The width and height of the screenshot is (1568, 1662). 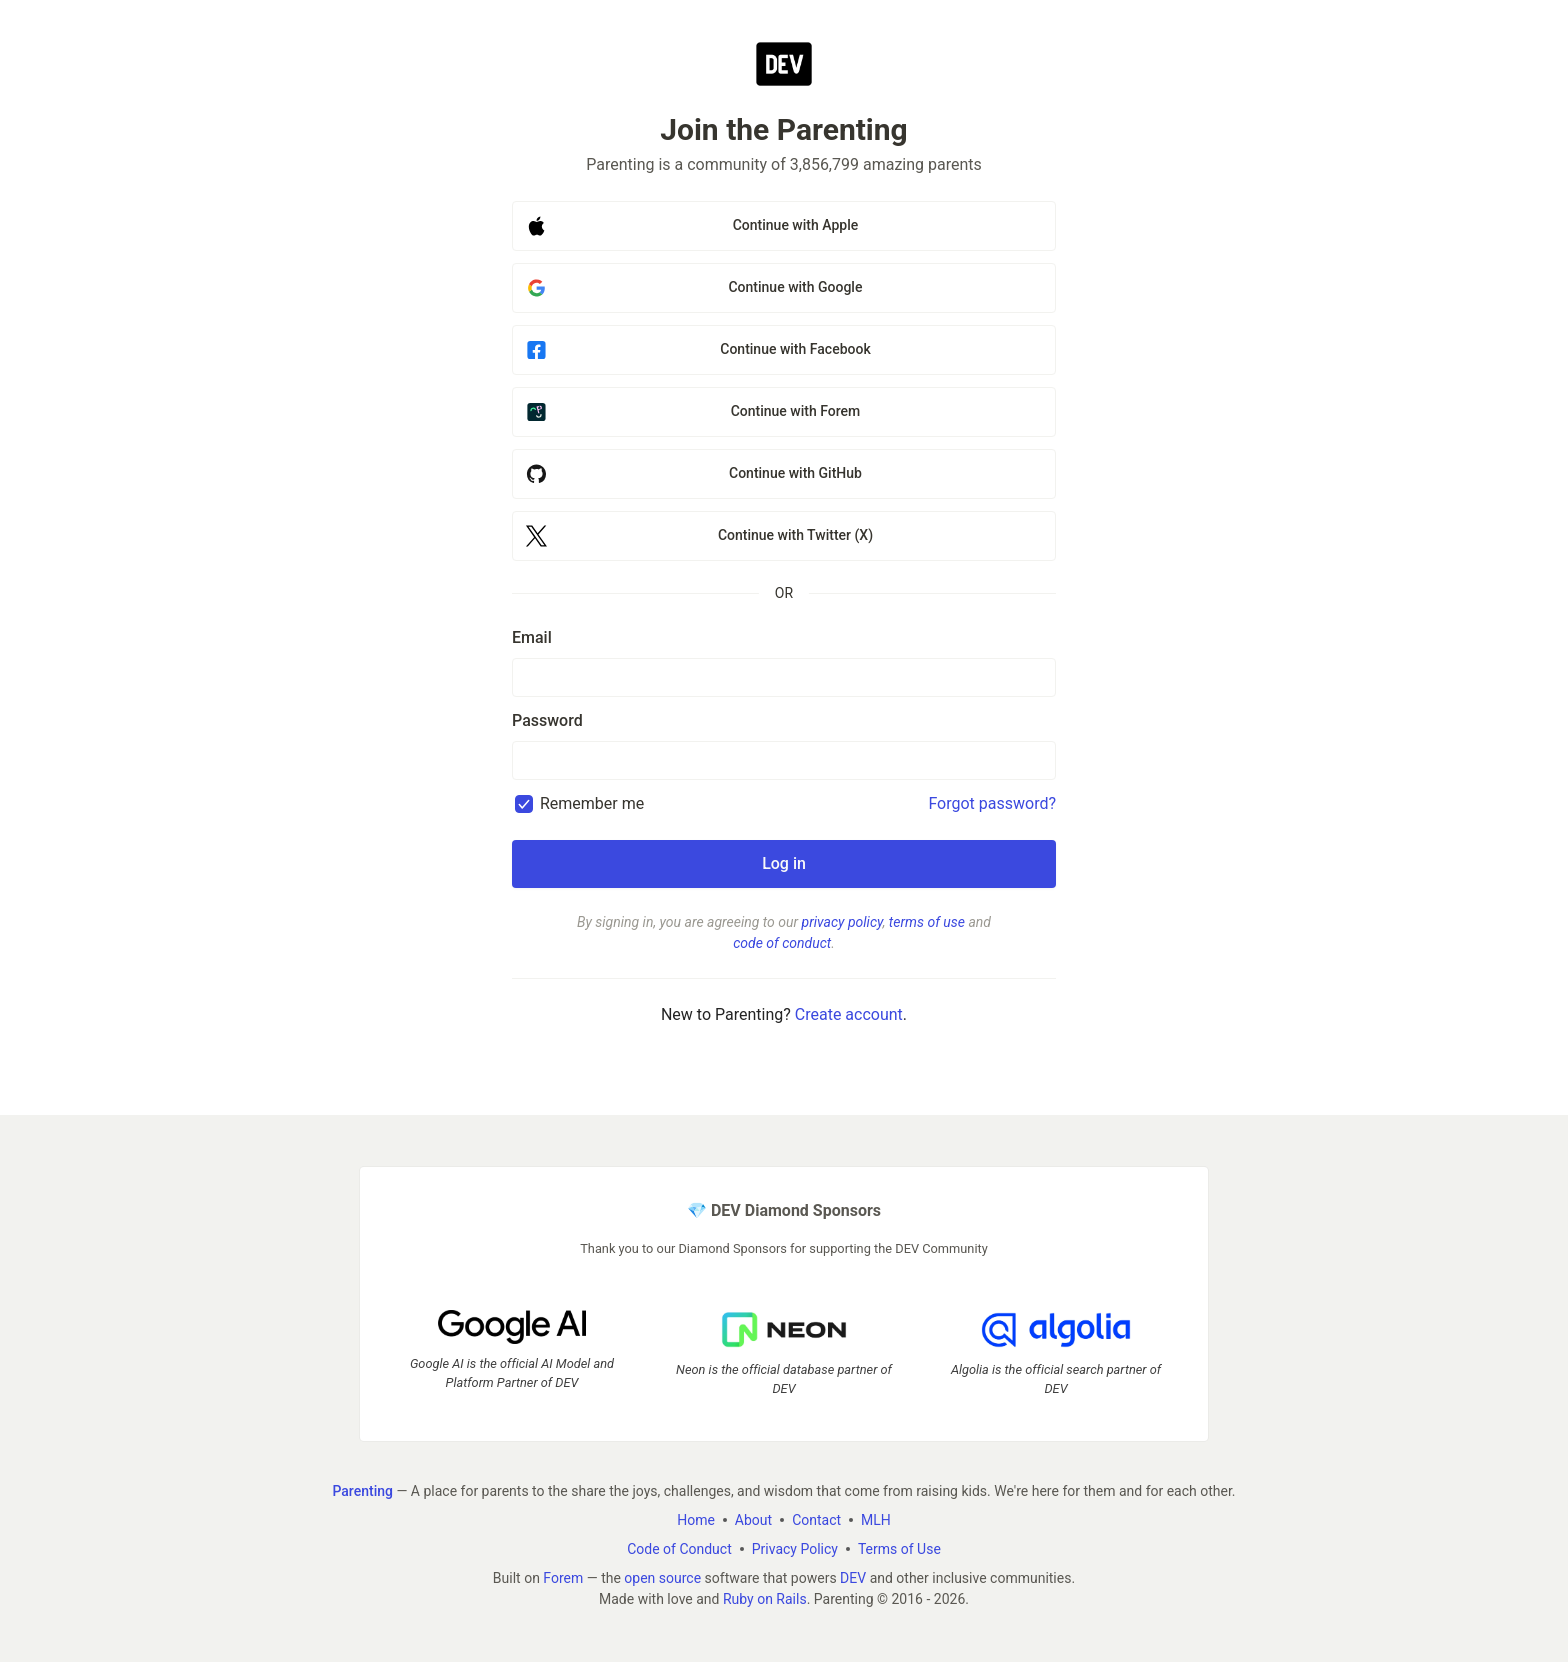 What do you see at coordinates (992, 803) in the screenshot?
I see `Forgot password?` at bounding box center [992, 803].